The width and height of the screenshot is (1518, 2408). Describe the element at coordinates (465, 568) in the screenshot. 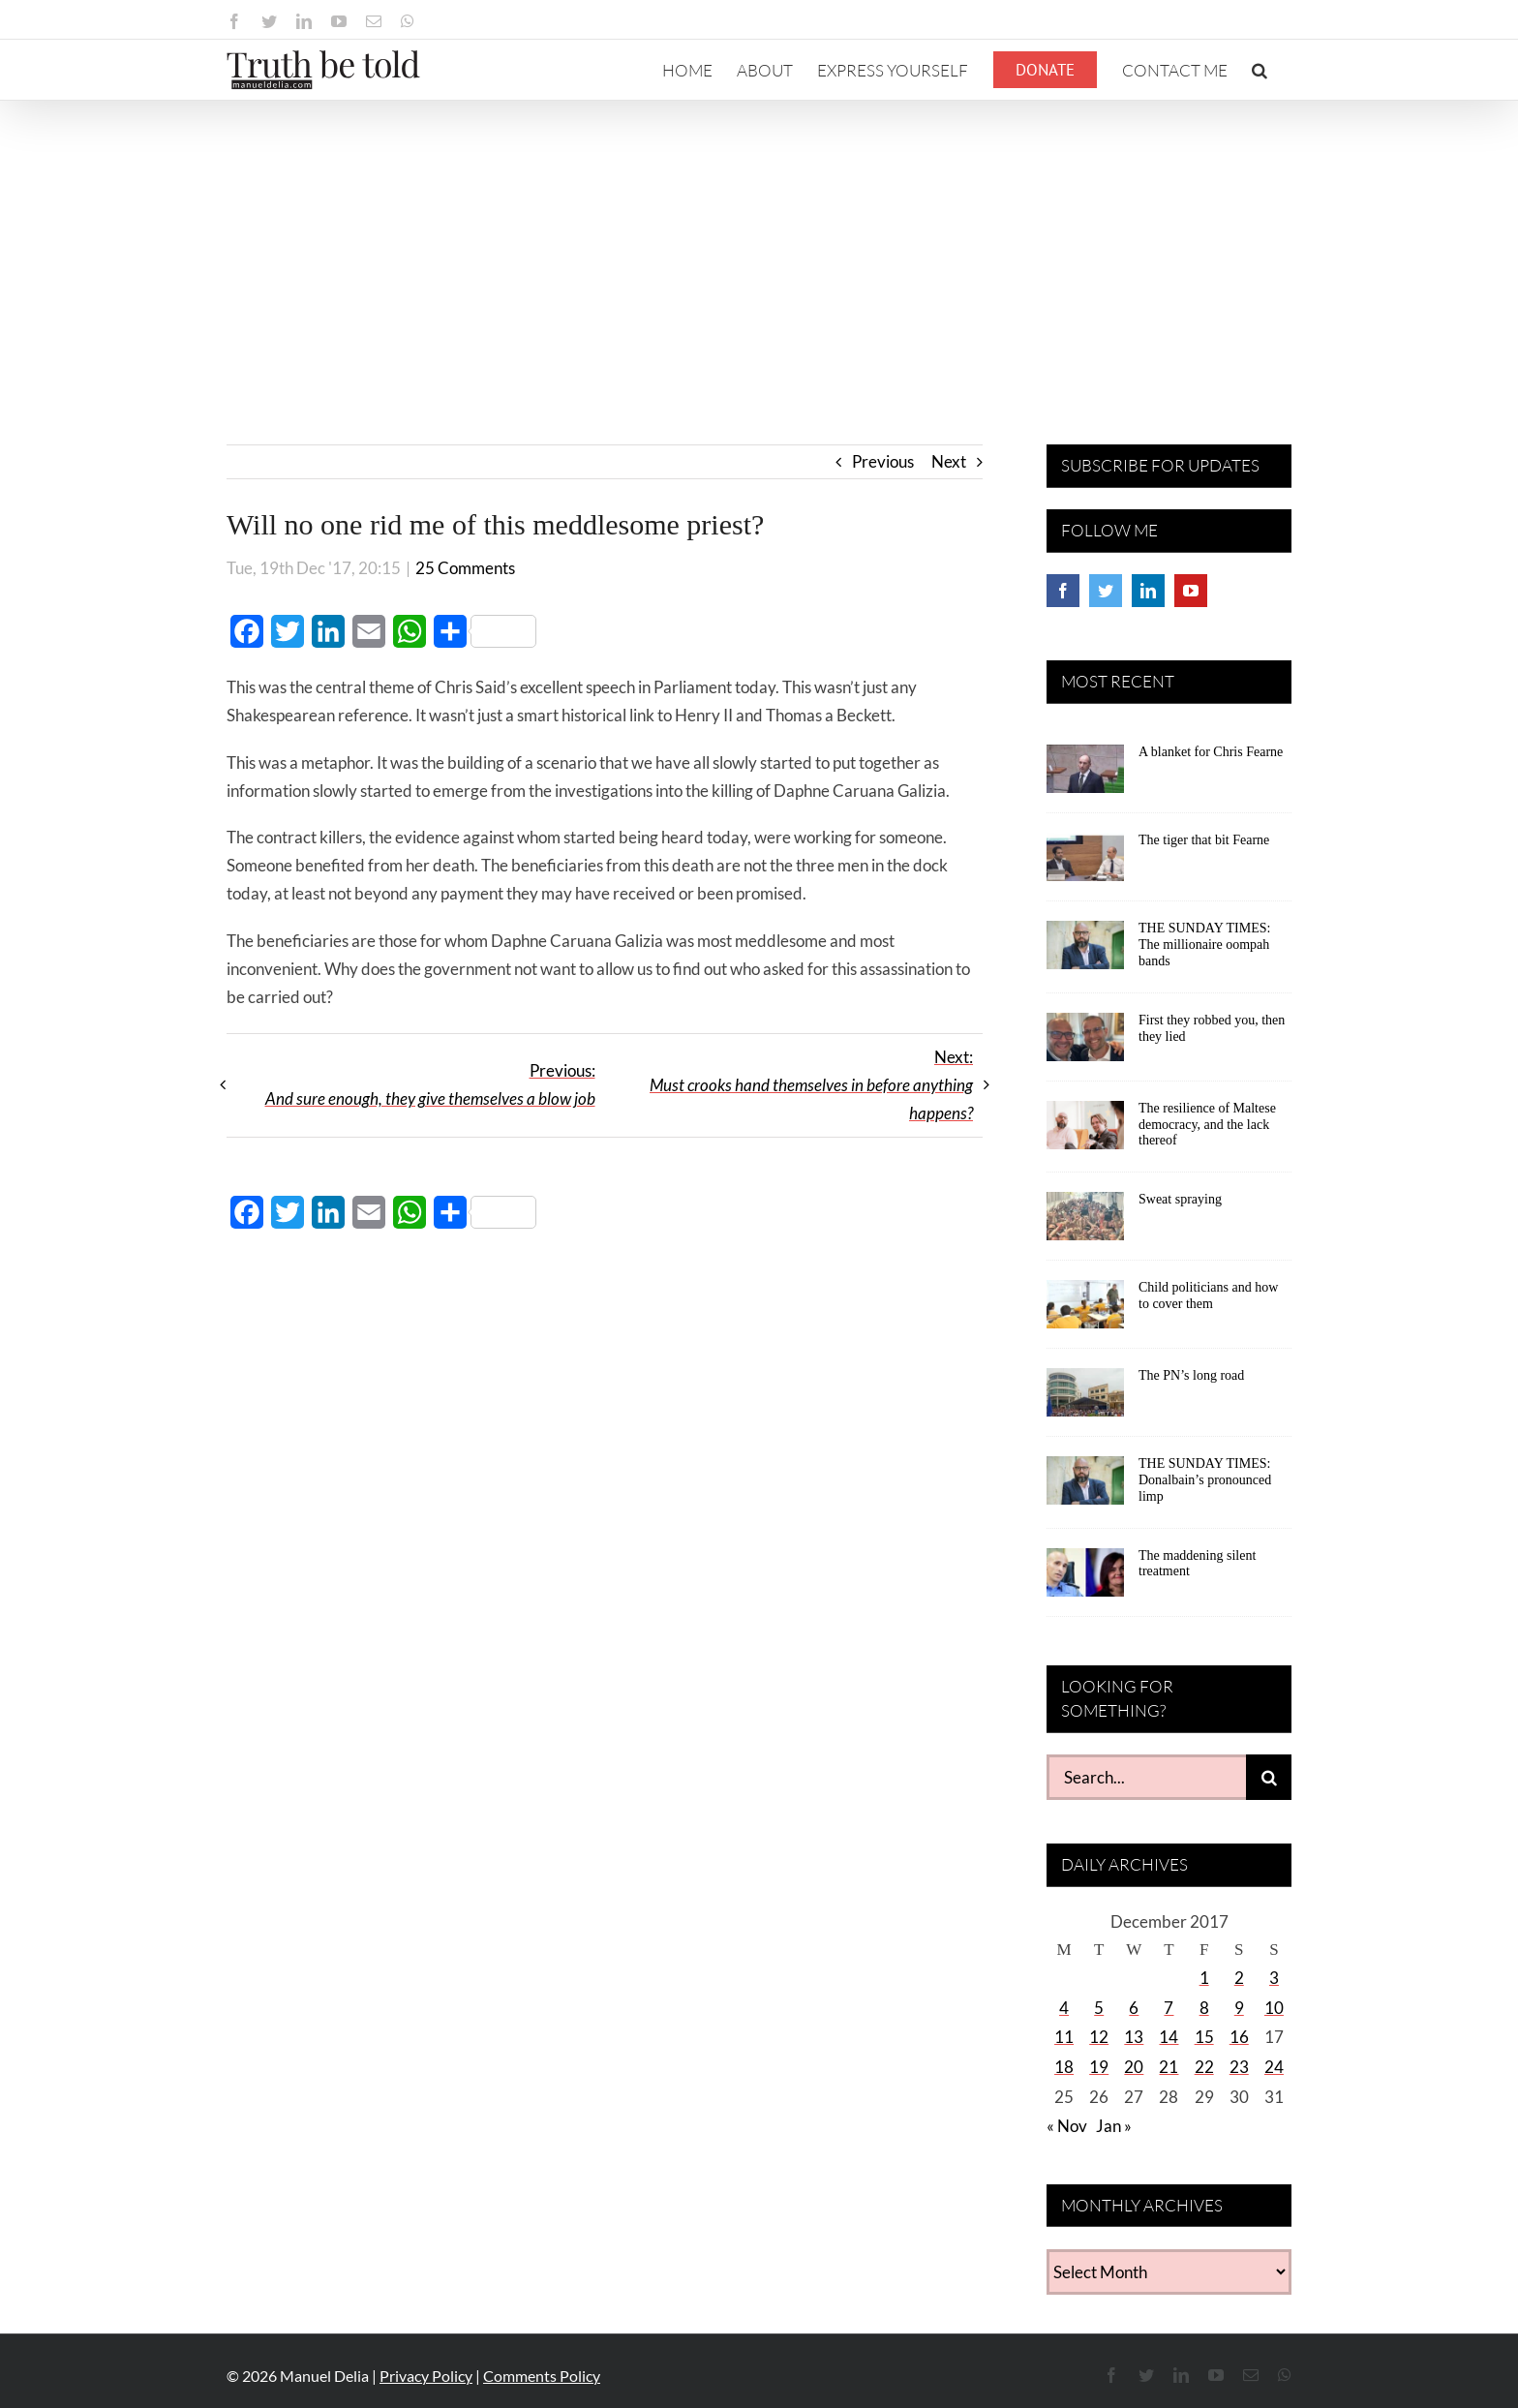

I see `25 Comments` at that location.